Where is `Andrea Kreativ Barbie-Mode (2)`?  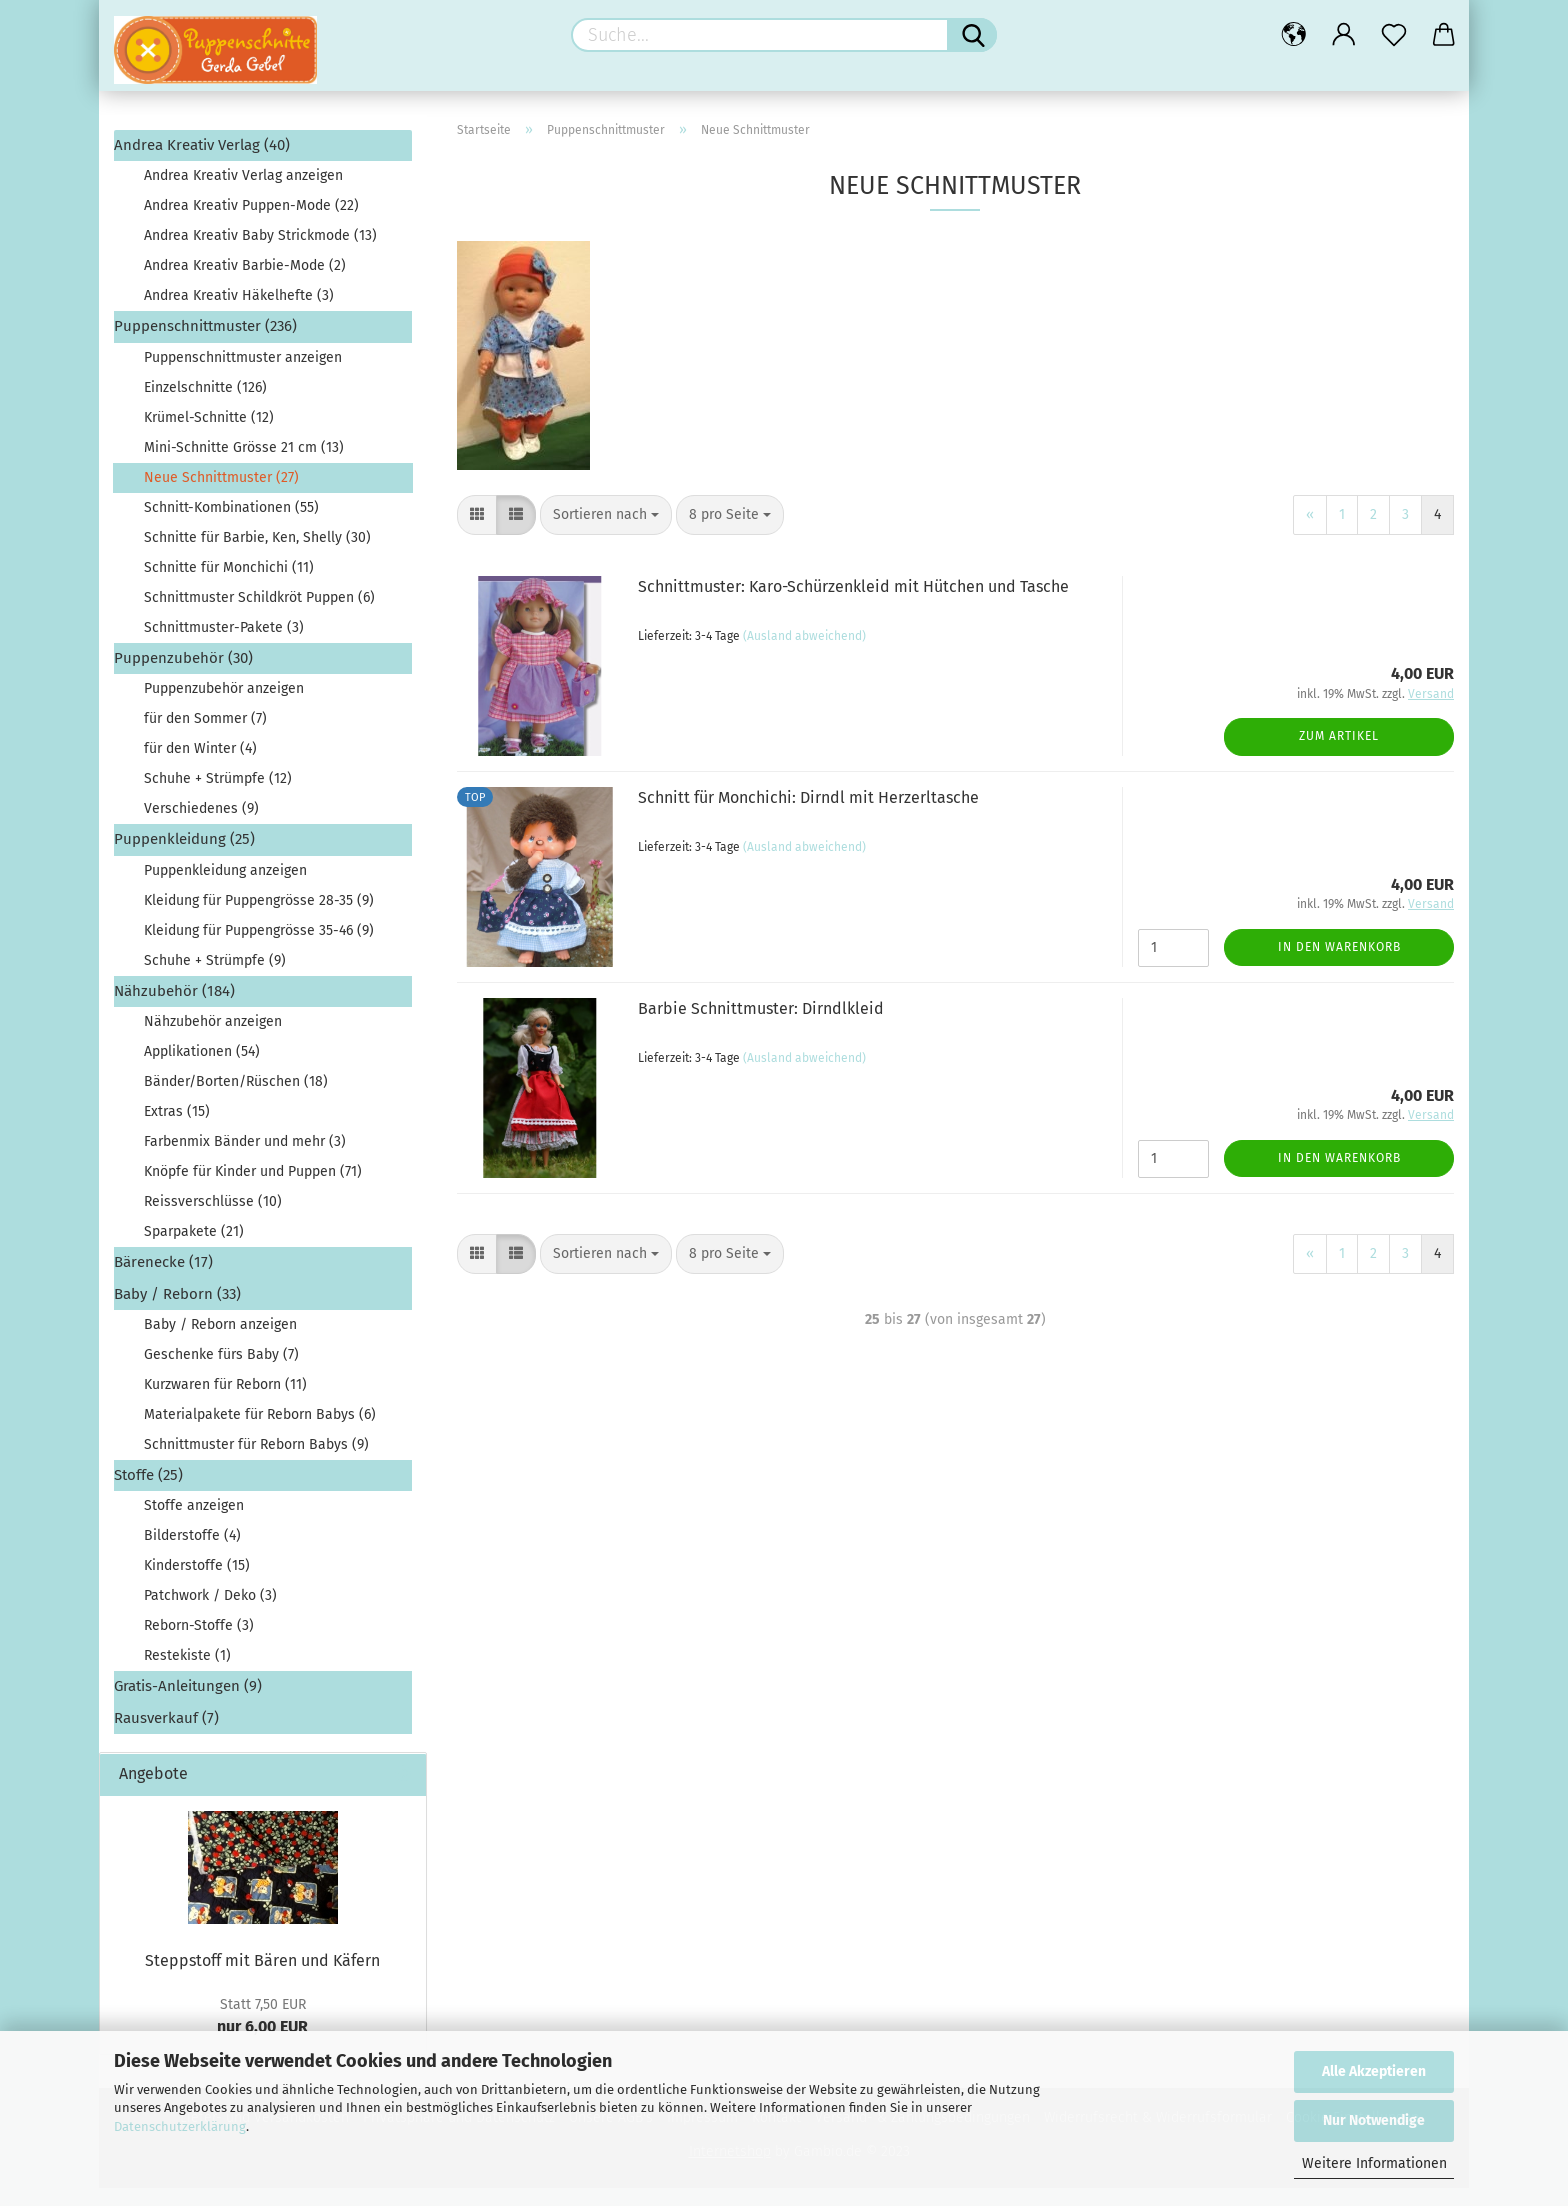
Andrea Kreativ Barbie-Mode (2) is located at coordinates (245, 283).